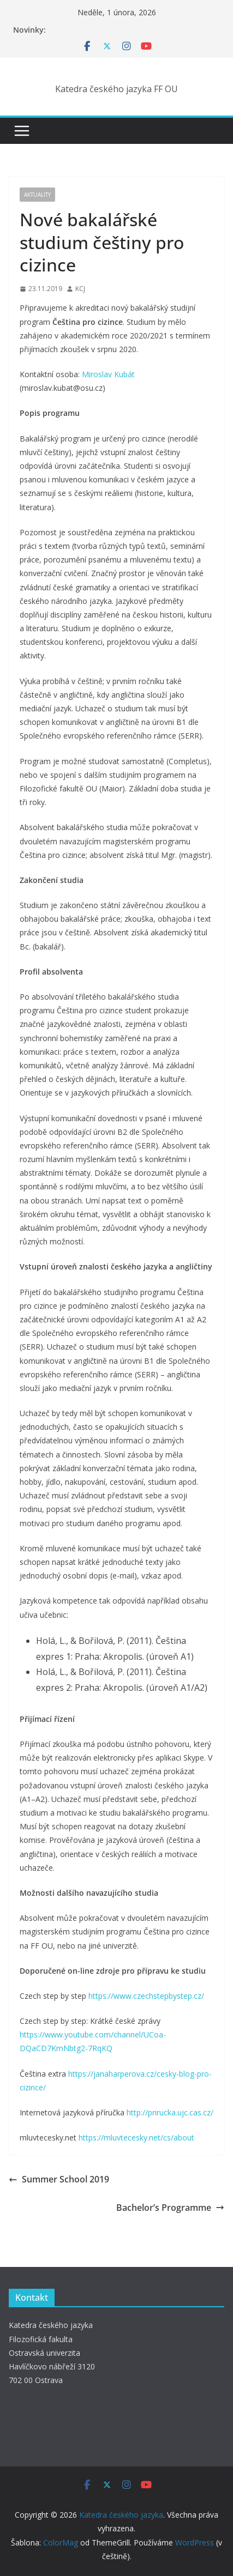 This screenshot has height=2576, width=233. What do you see at coordinates (136, 2137) in the screenshot?
I see `https://mluvtecesky.net/cs/about` at bounding box center [136, 2137].